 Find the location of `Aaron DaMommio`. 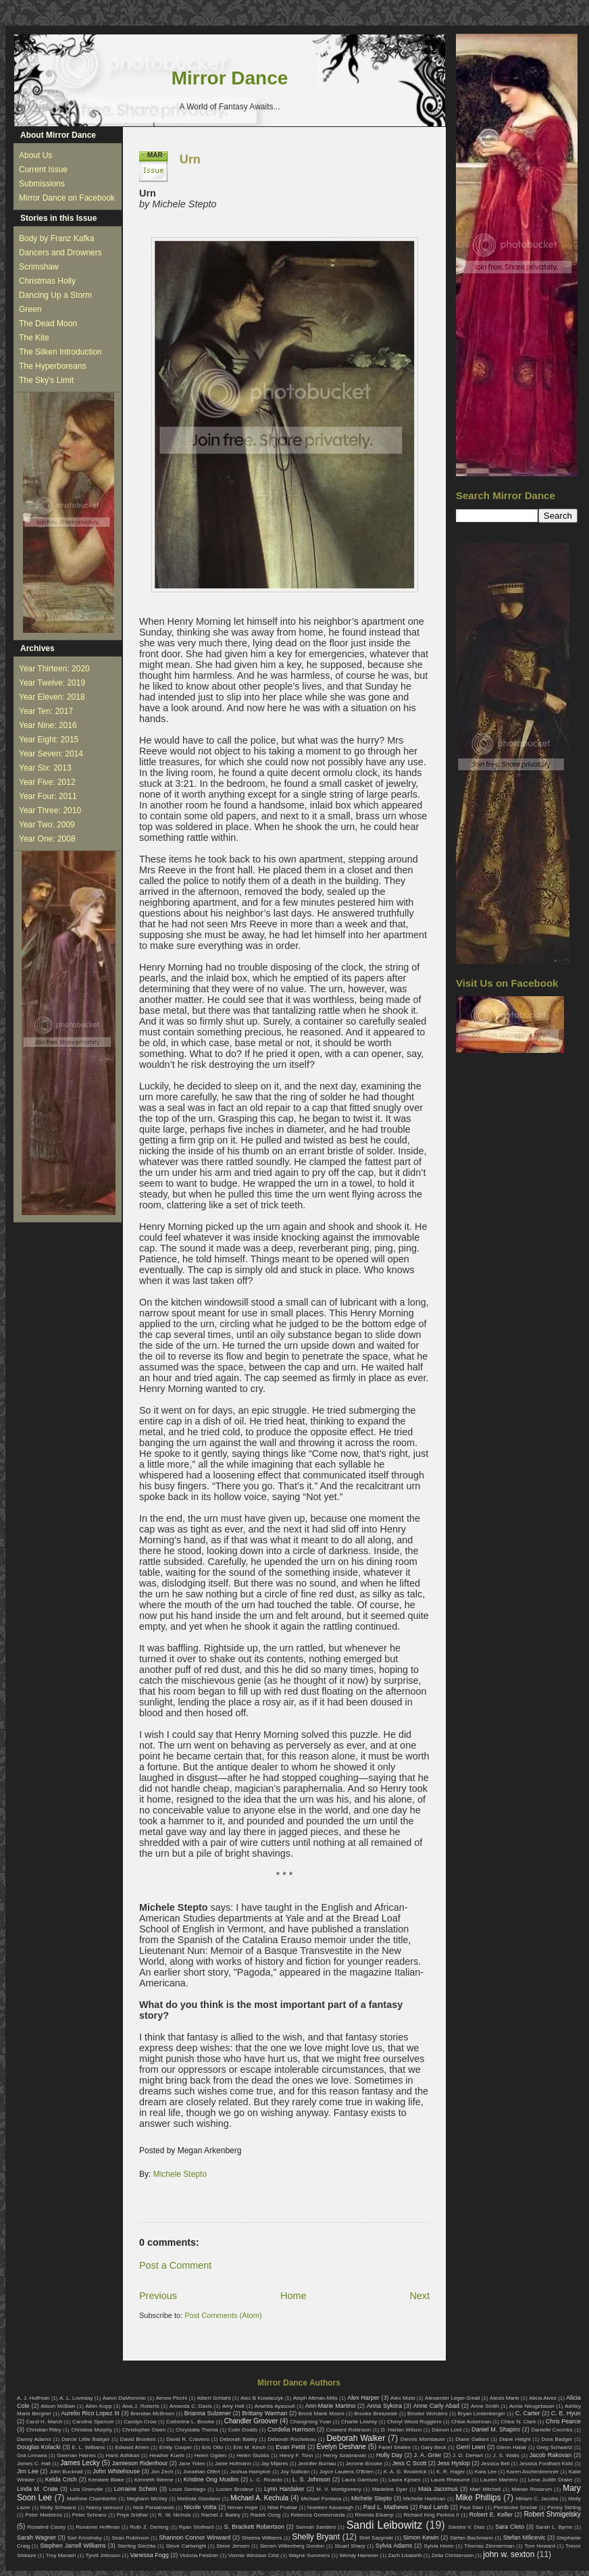

Aaron DaMommio is located at coordinates (125, 2398).